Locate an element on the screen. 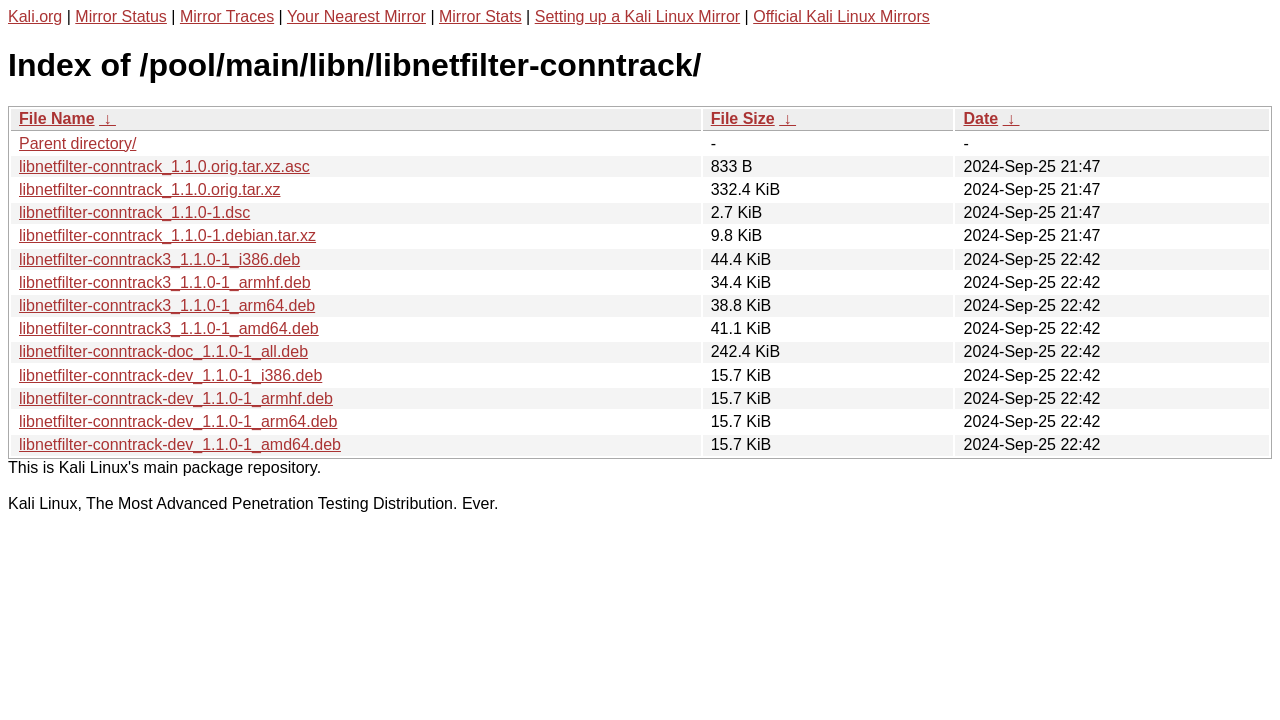 The width and height of the screenshot is (1280, 720). libnetfilter-conntrack-dev_1.1.0-1_arm64.deb is located at coordinates (178, 421).